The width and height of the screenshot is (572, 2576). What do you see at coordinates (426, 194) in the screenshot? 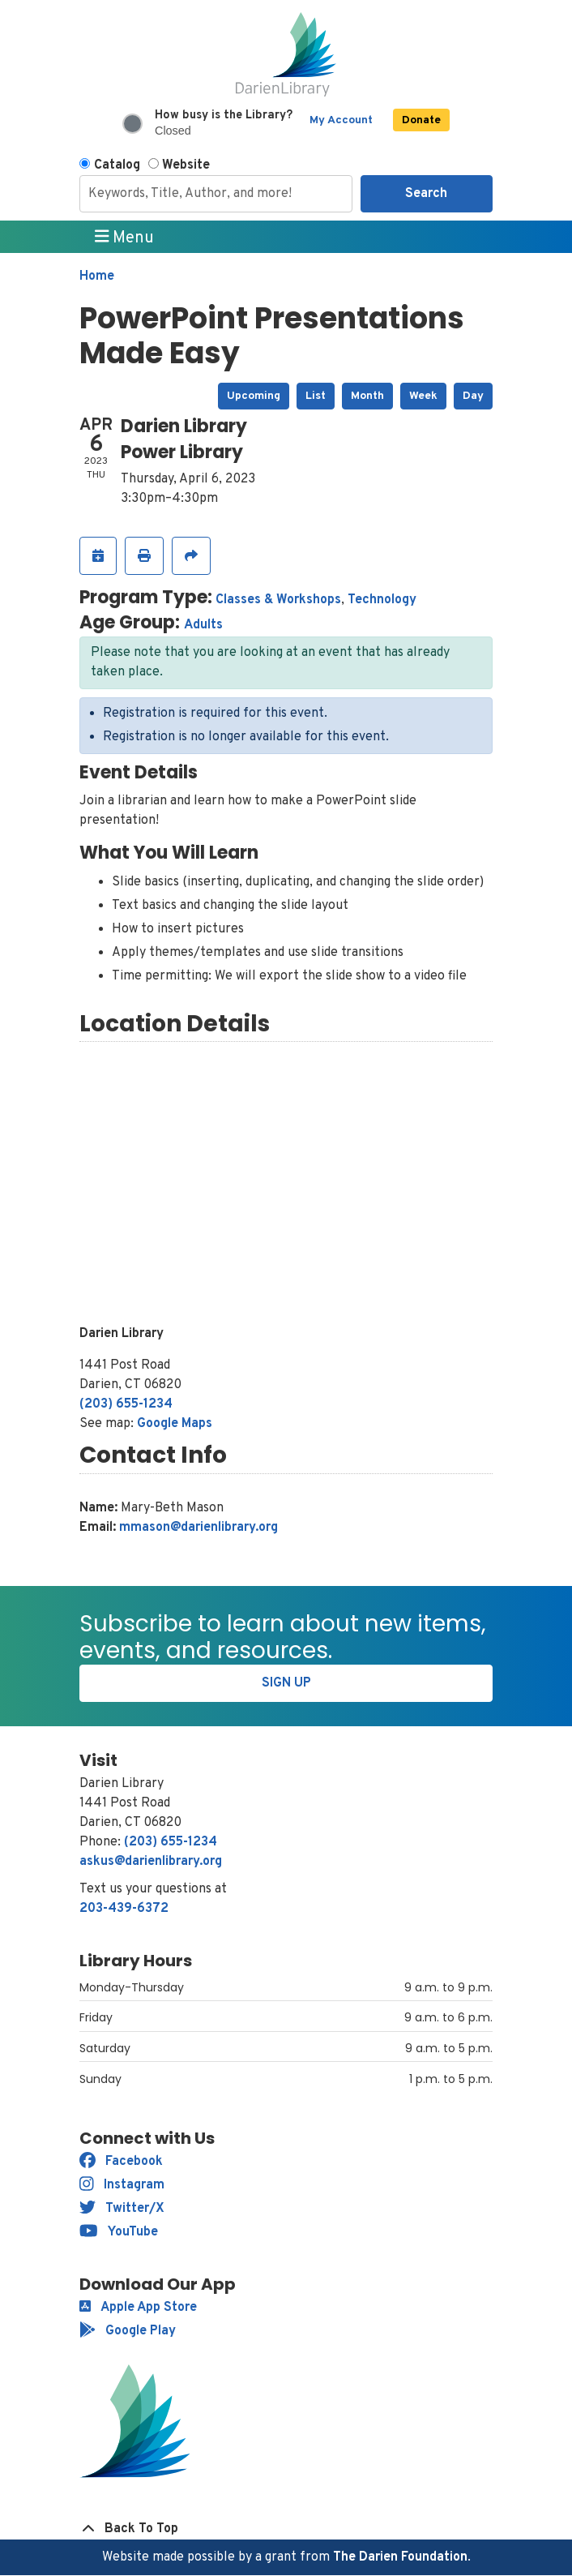
I see `Search` at bounding box center [426, 194].